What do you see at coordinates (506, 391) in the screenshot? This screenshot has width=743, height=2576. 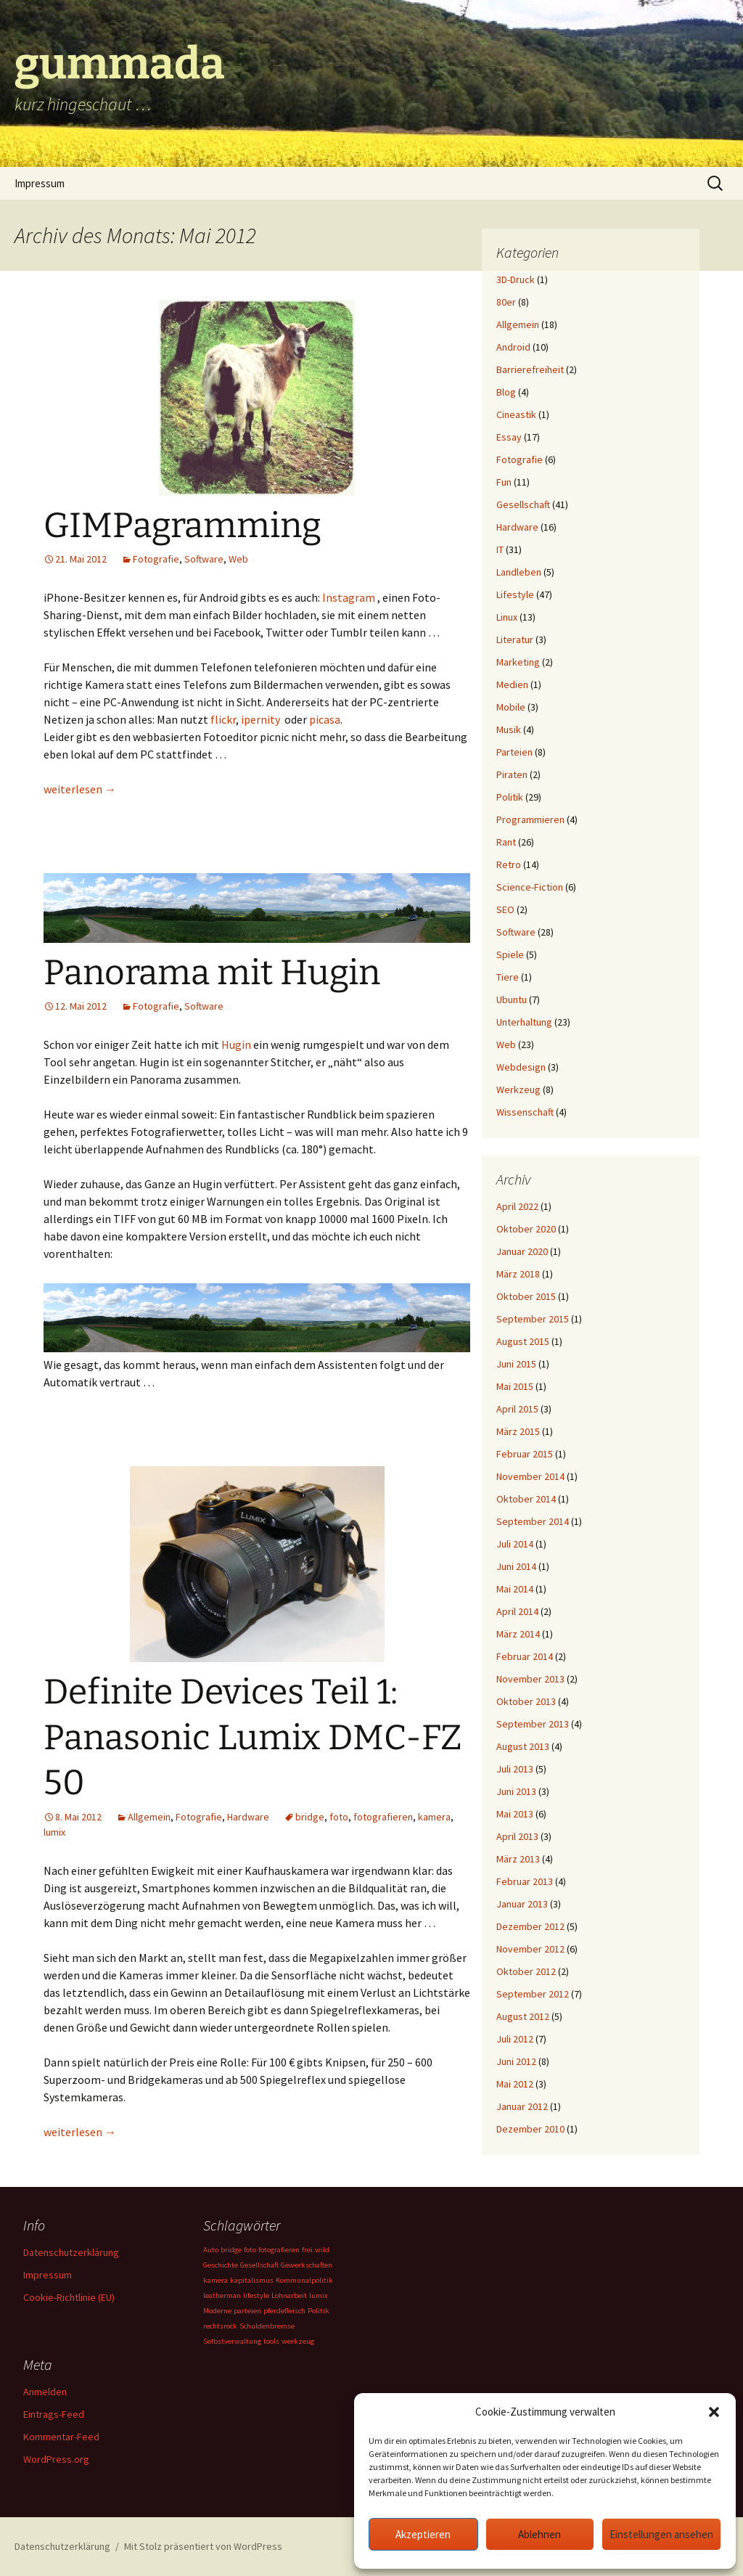 I see `Blog` at bounding box center [506, 391].